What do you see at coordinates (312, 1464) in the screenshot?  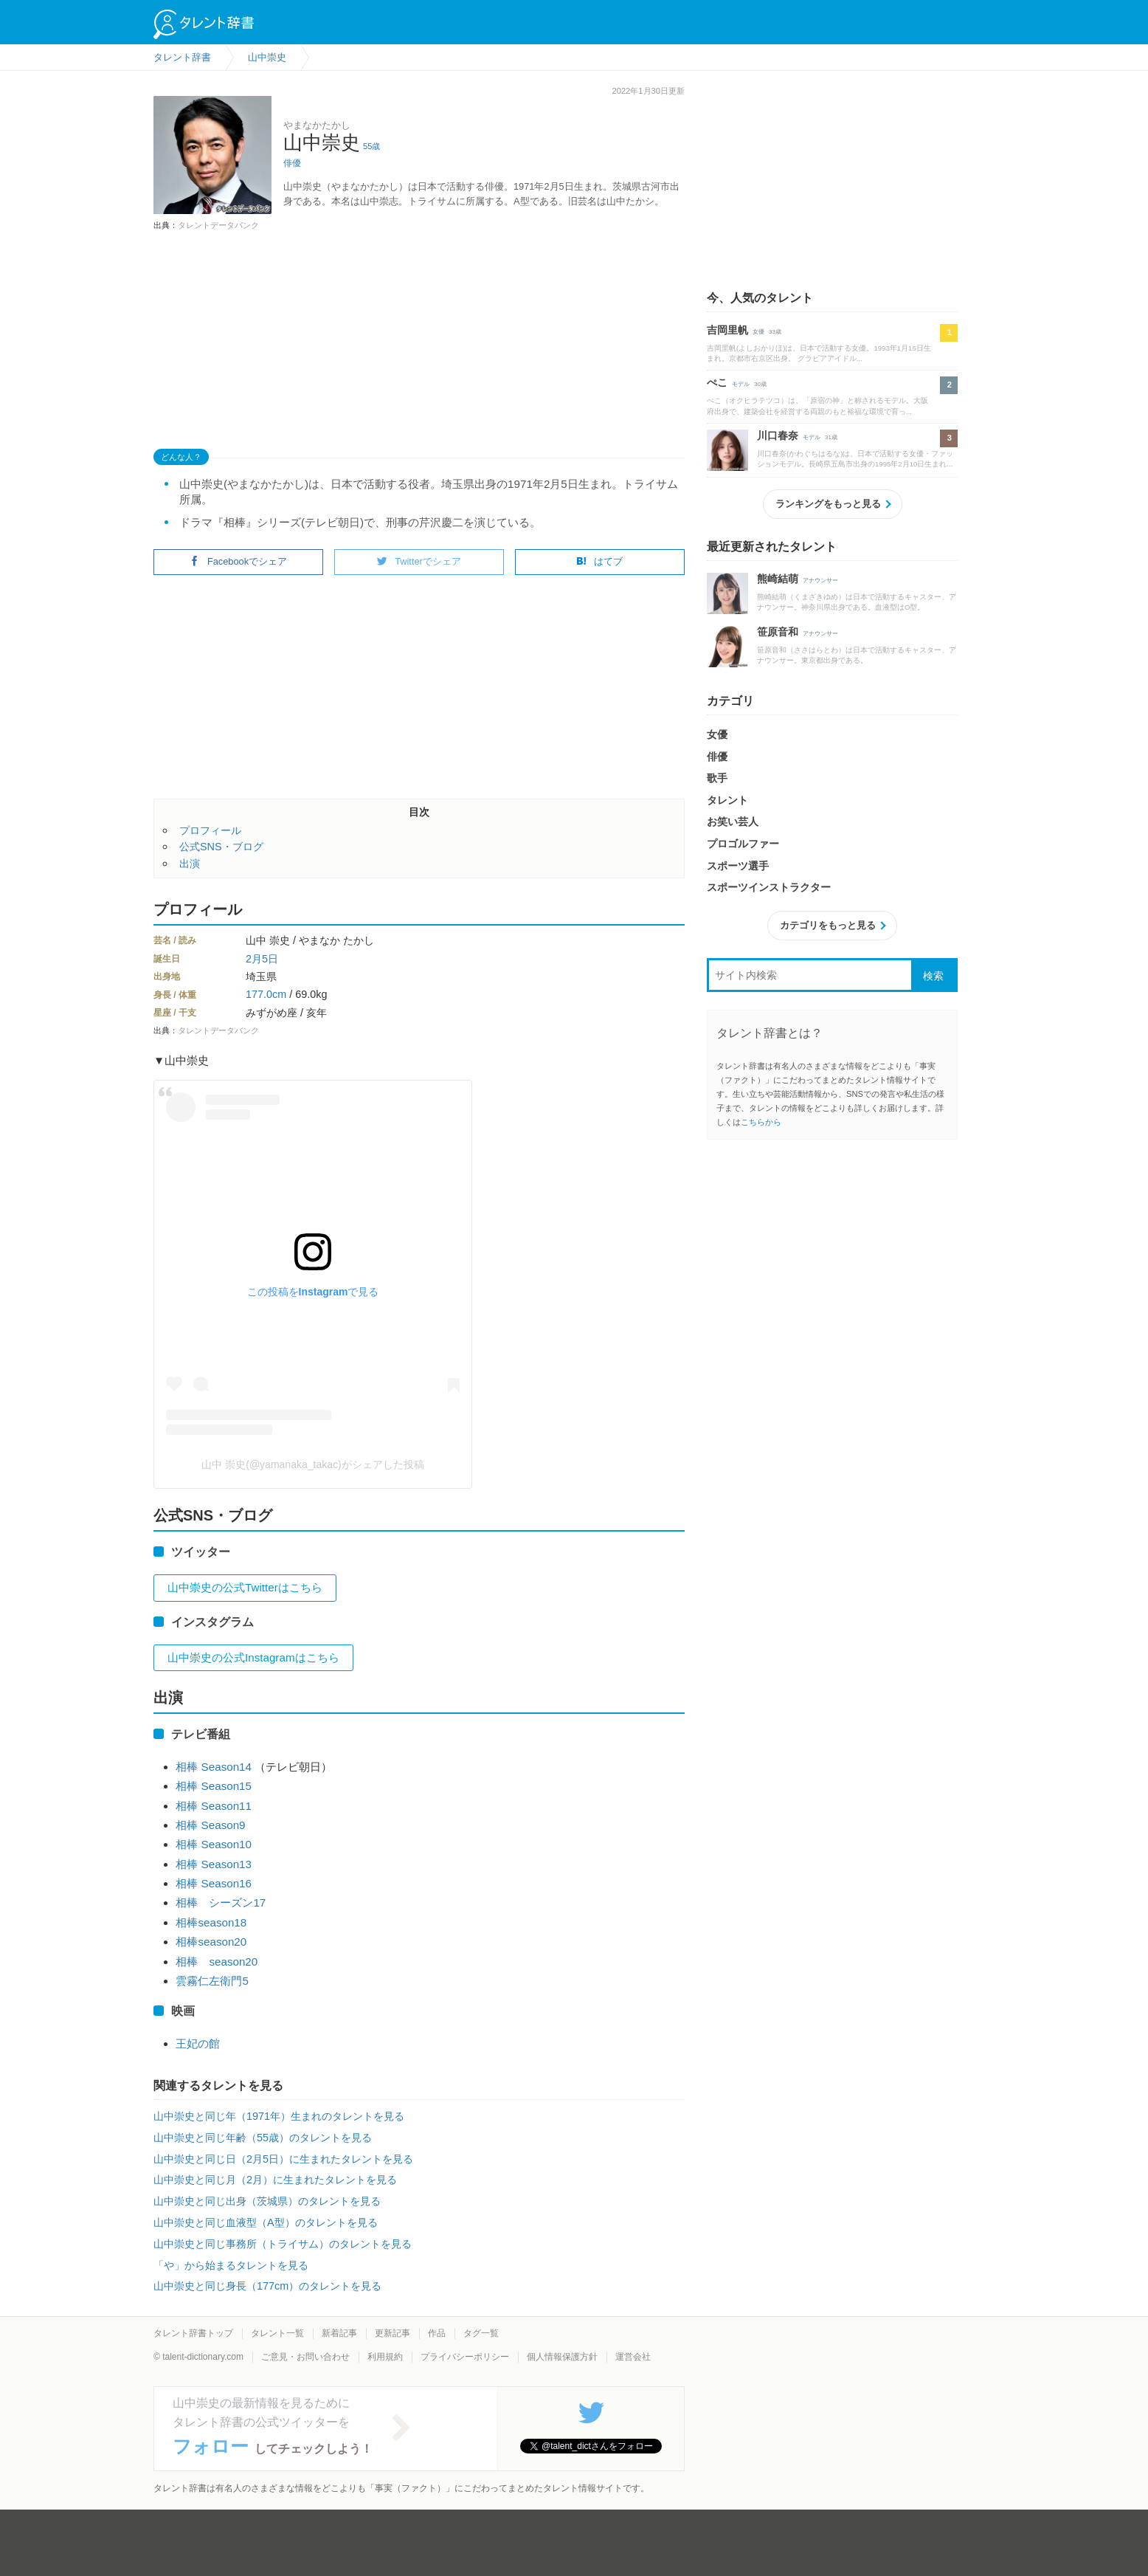 I see `山中 崇史(@yamanaka_takac)がシェアした投稿` at bounding box center [312, 1464].